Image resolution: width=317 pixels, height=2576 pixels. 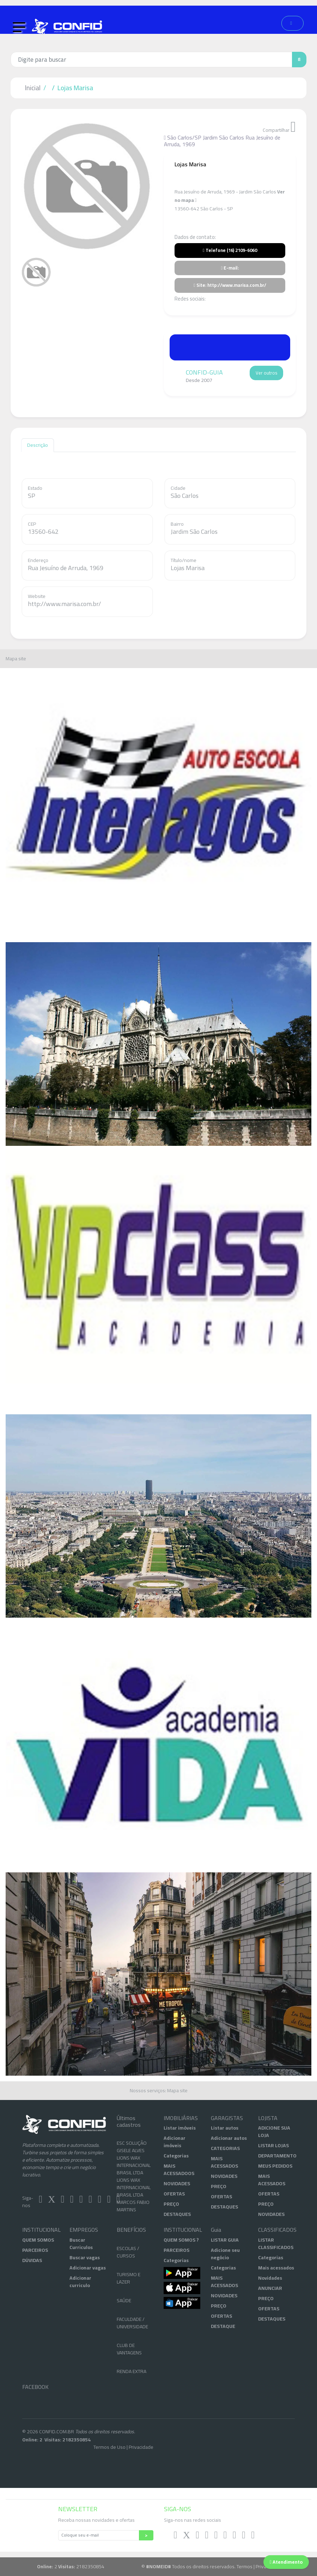 I want to click on Privacidade, so click(x=141, y=2447).